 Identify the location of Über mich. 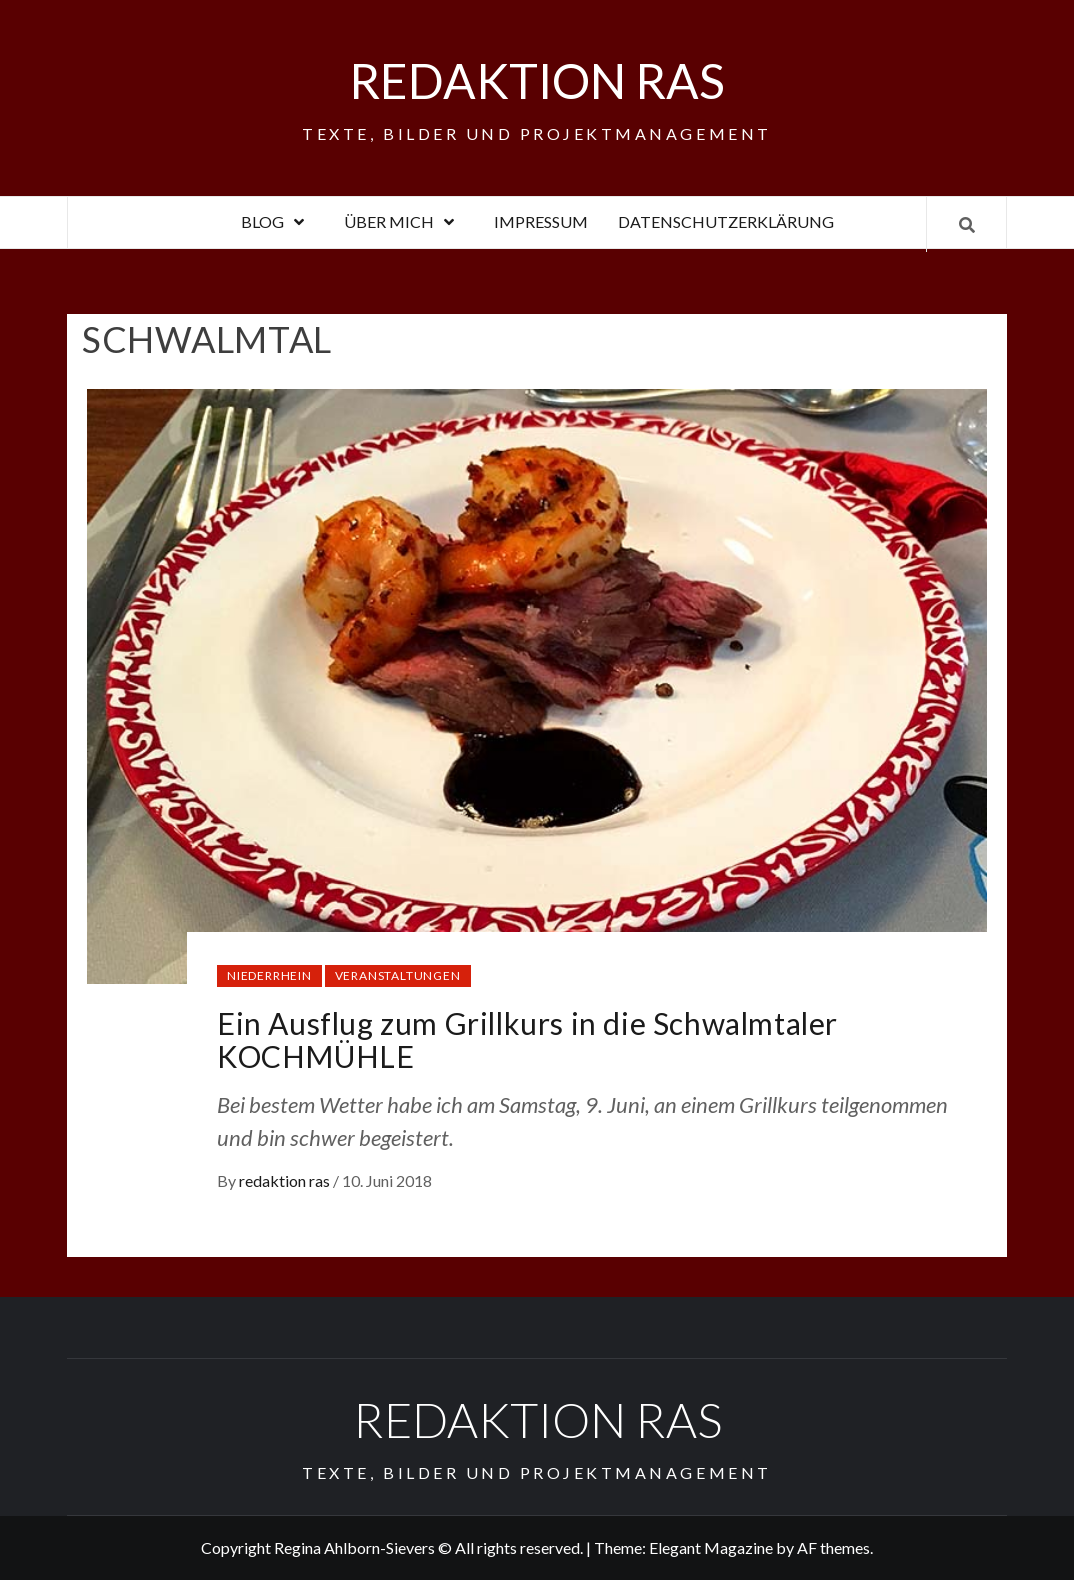
(404, 221).